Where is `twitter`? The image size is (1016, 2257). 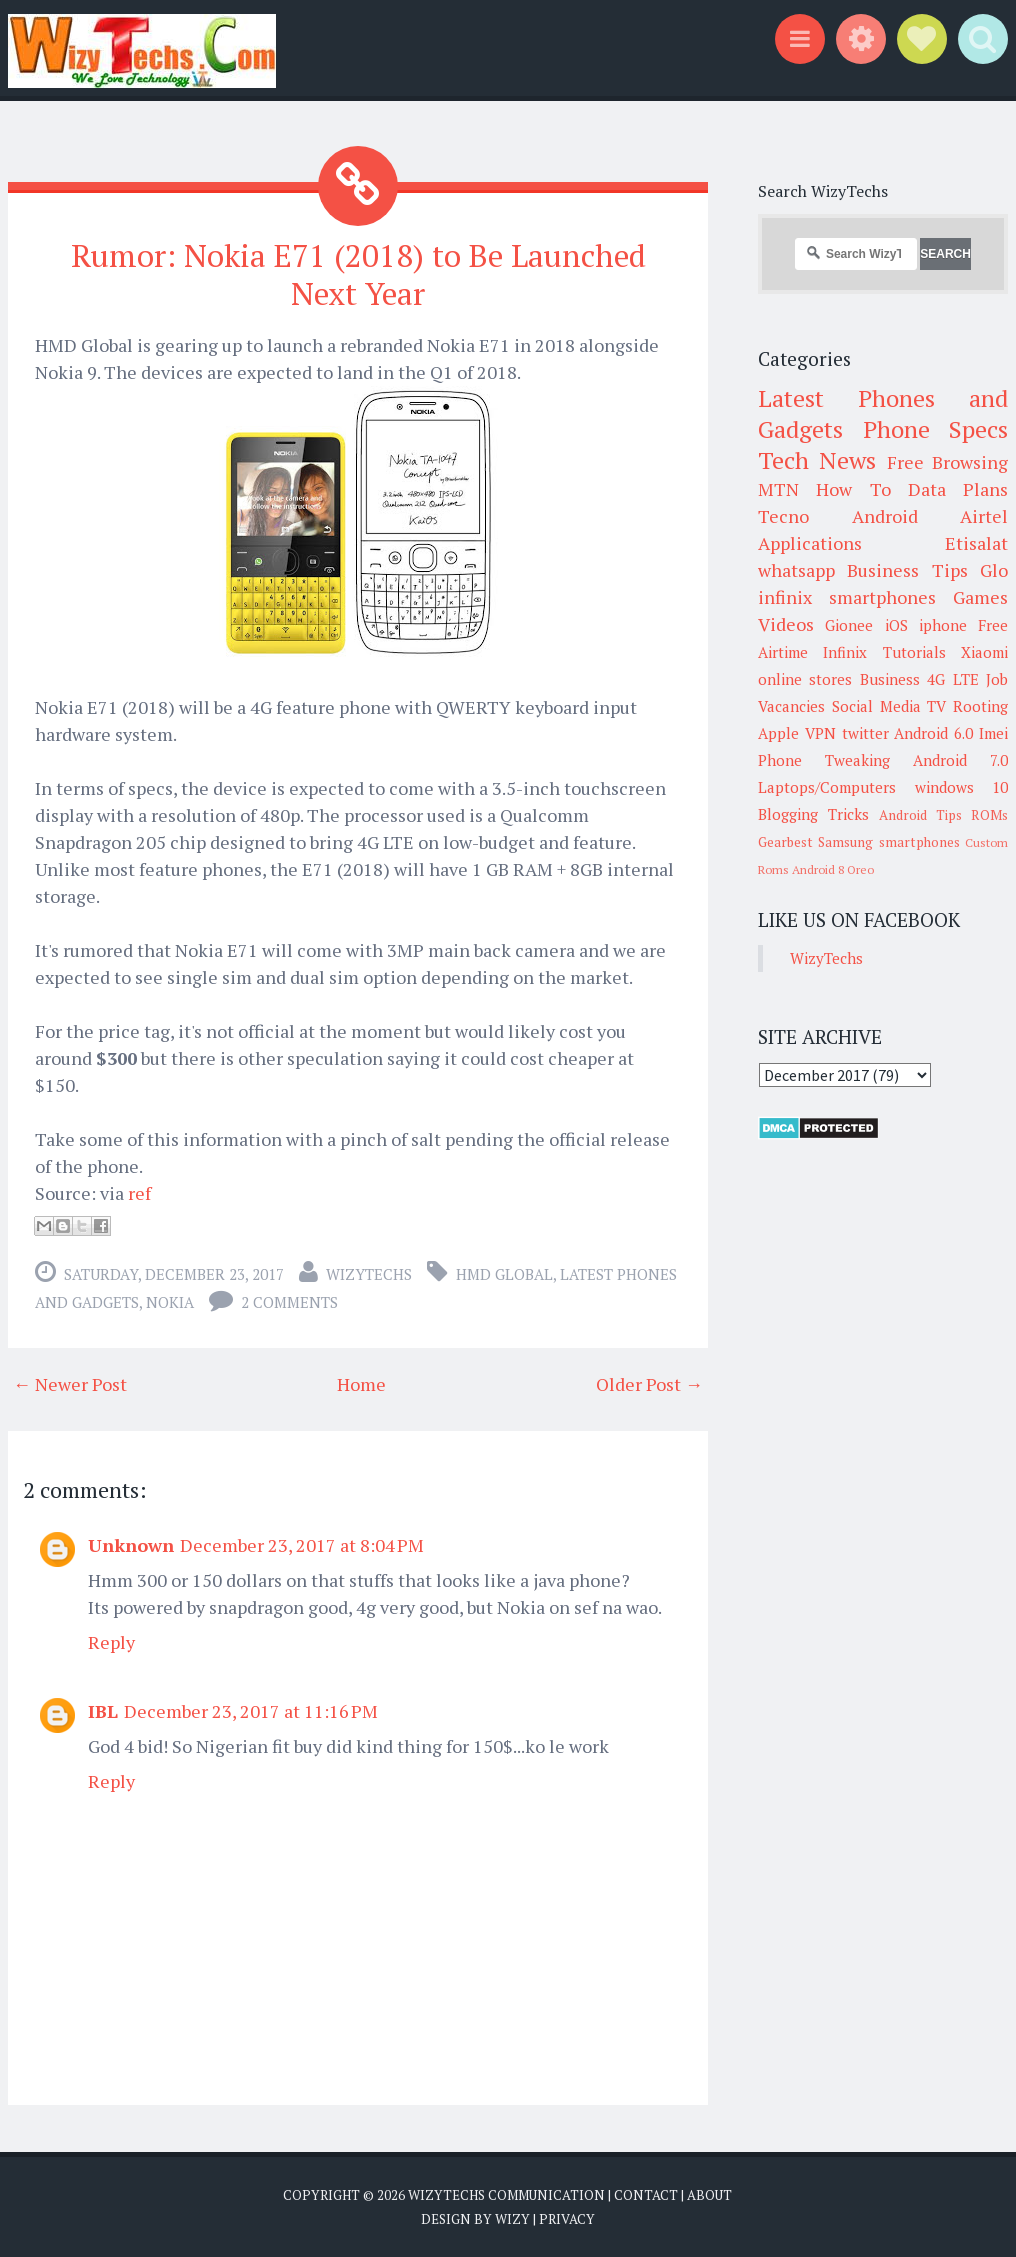 twitter is located at coordinates (865, 733).